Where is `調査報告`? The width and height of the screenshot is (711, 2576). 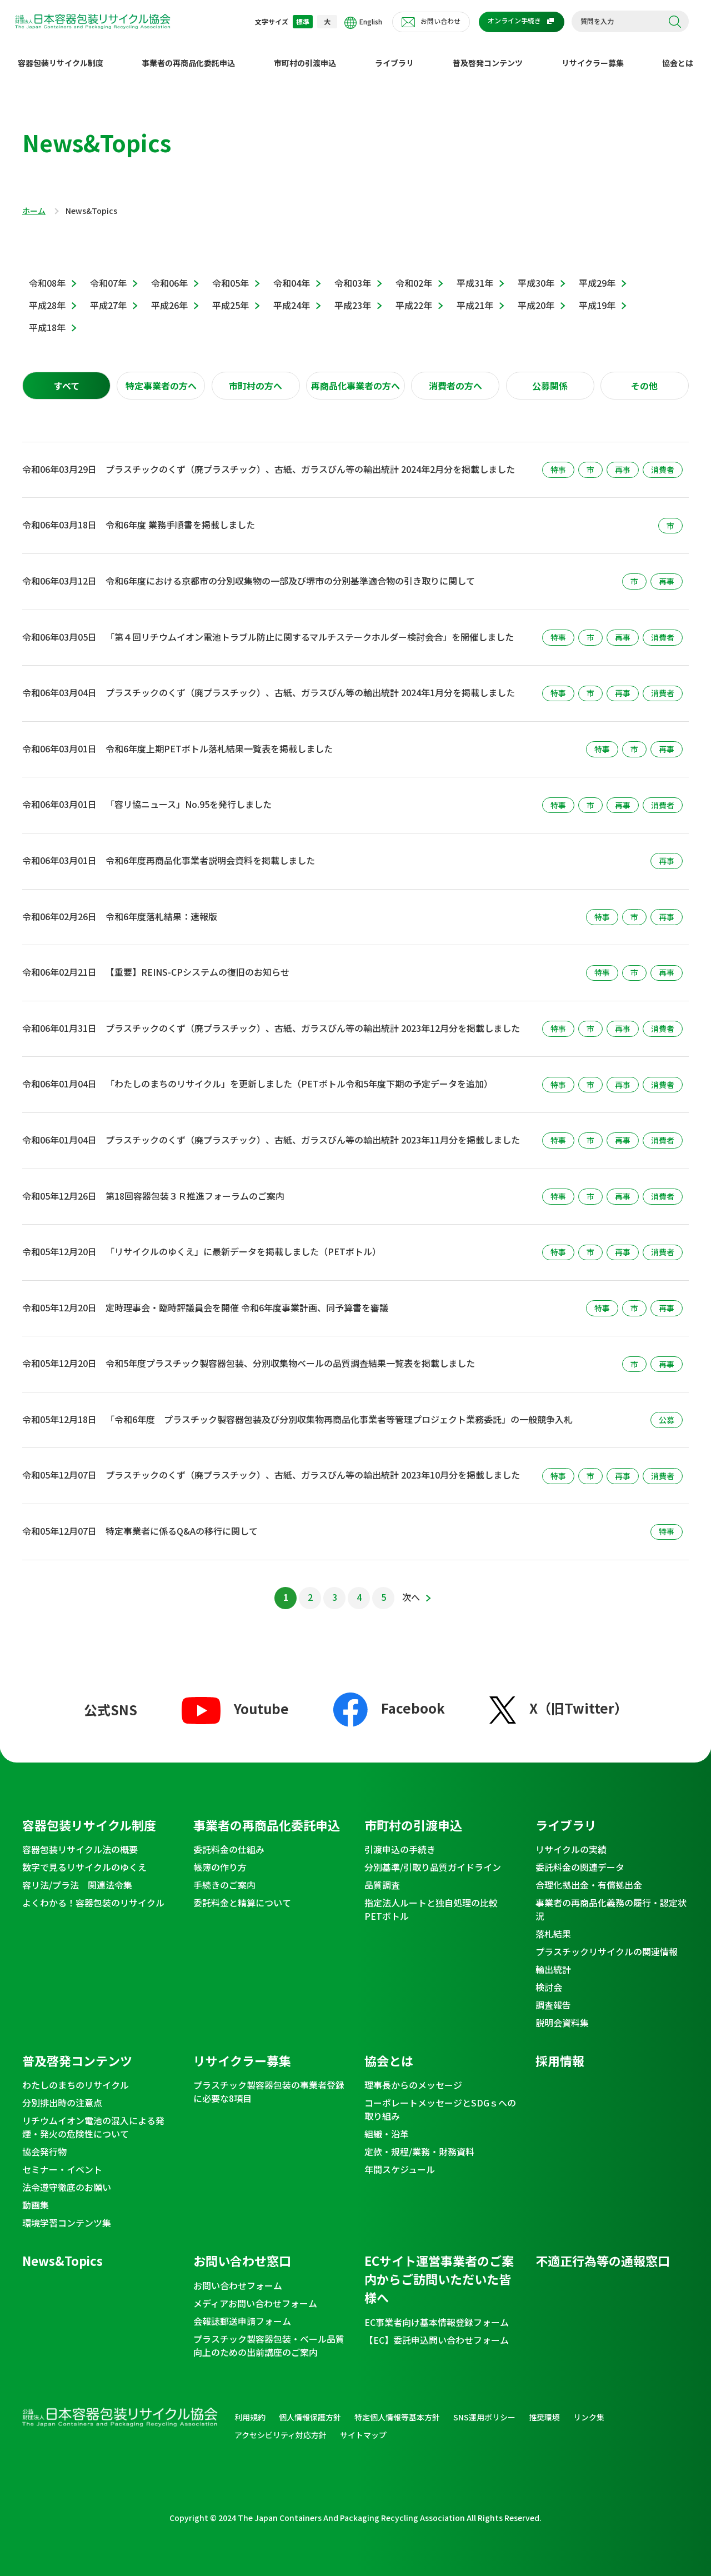
調査報告 is located at coordinates (553, 1996).